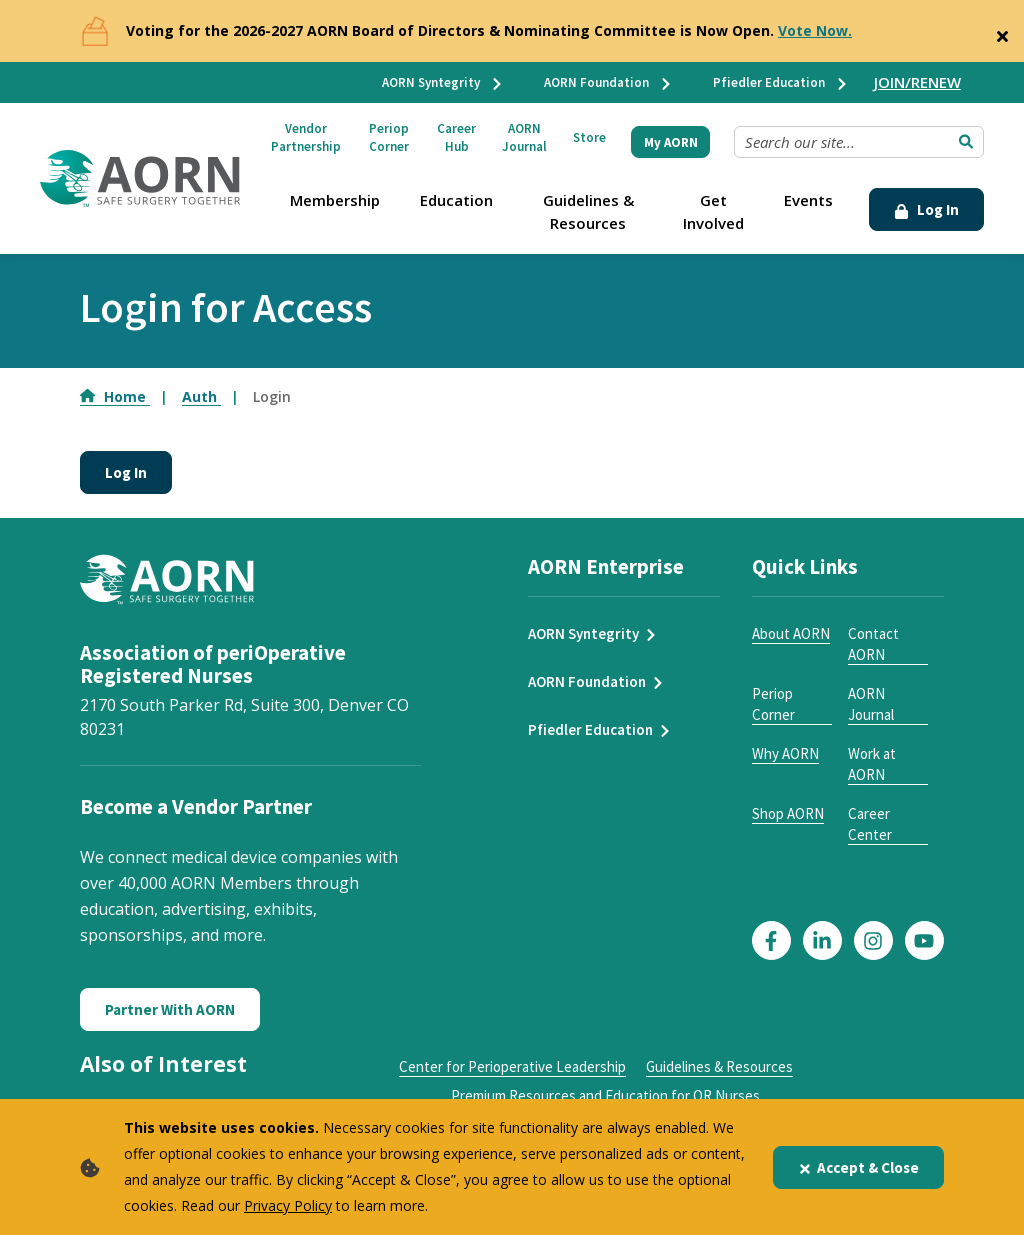  Describe the element at coordinates (126, 472) in the screenshot. I see `Log In` at that location.